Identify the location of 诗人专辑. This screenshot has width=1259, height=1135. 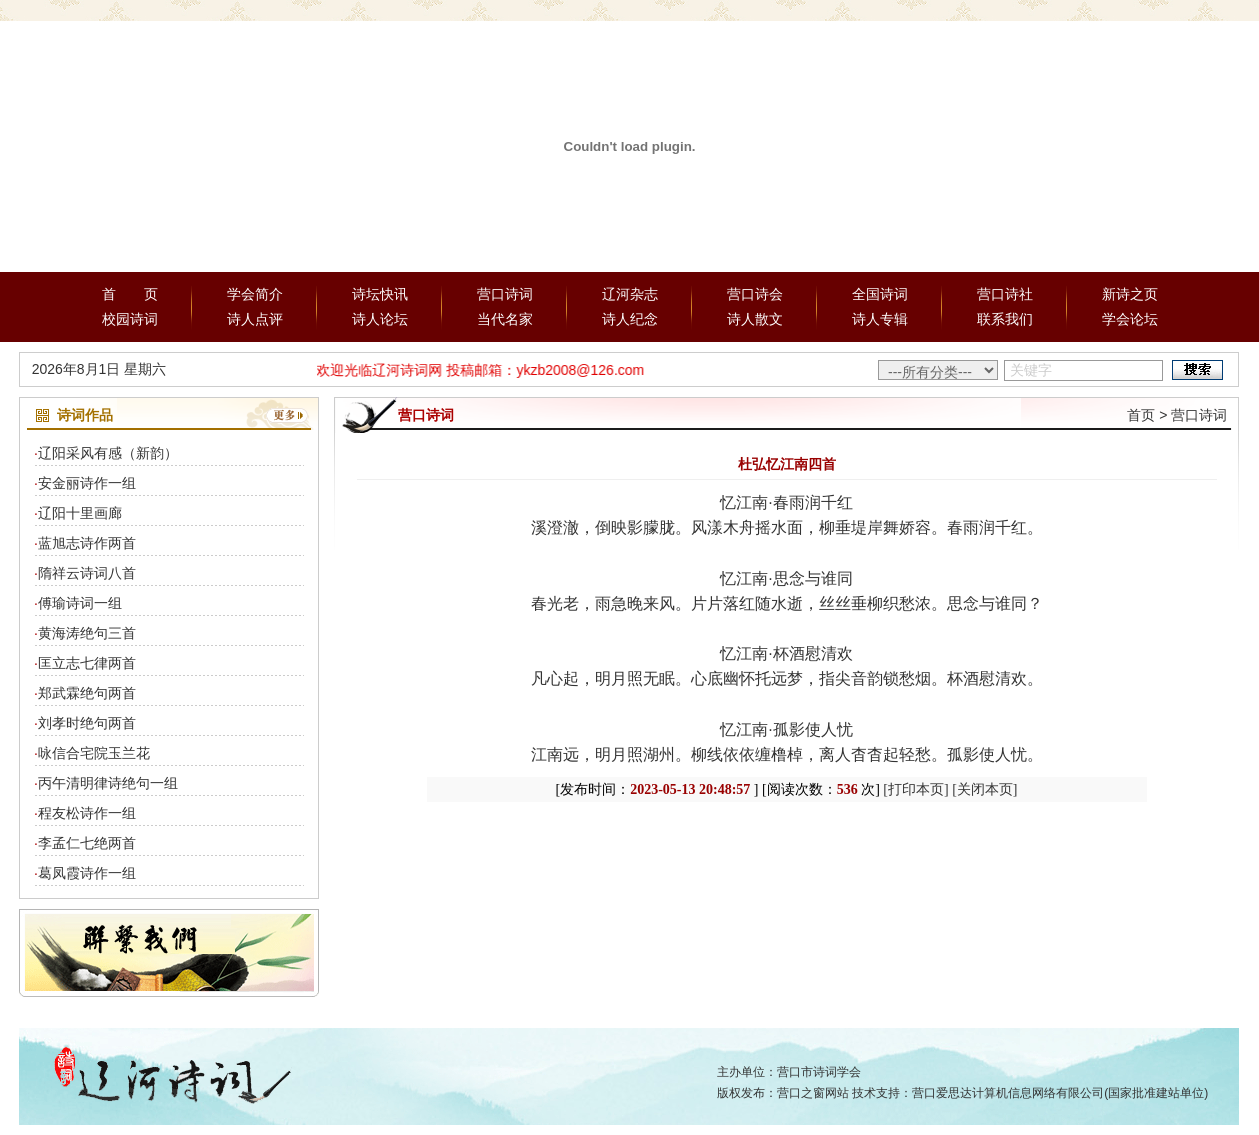
(880, 319).